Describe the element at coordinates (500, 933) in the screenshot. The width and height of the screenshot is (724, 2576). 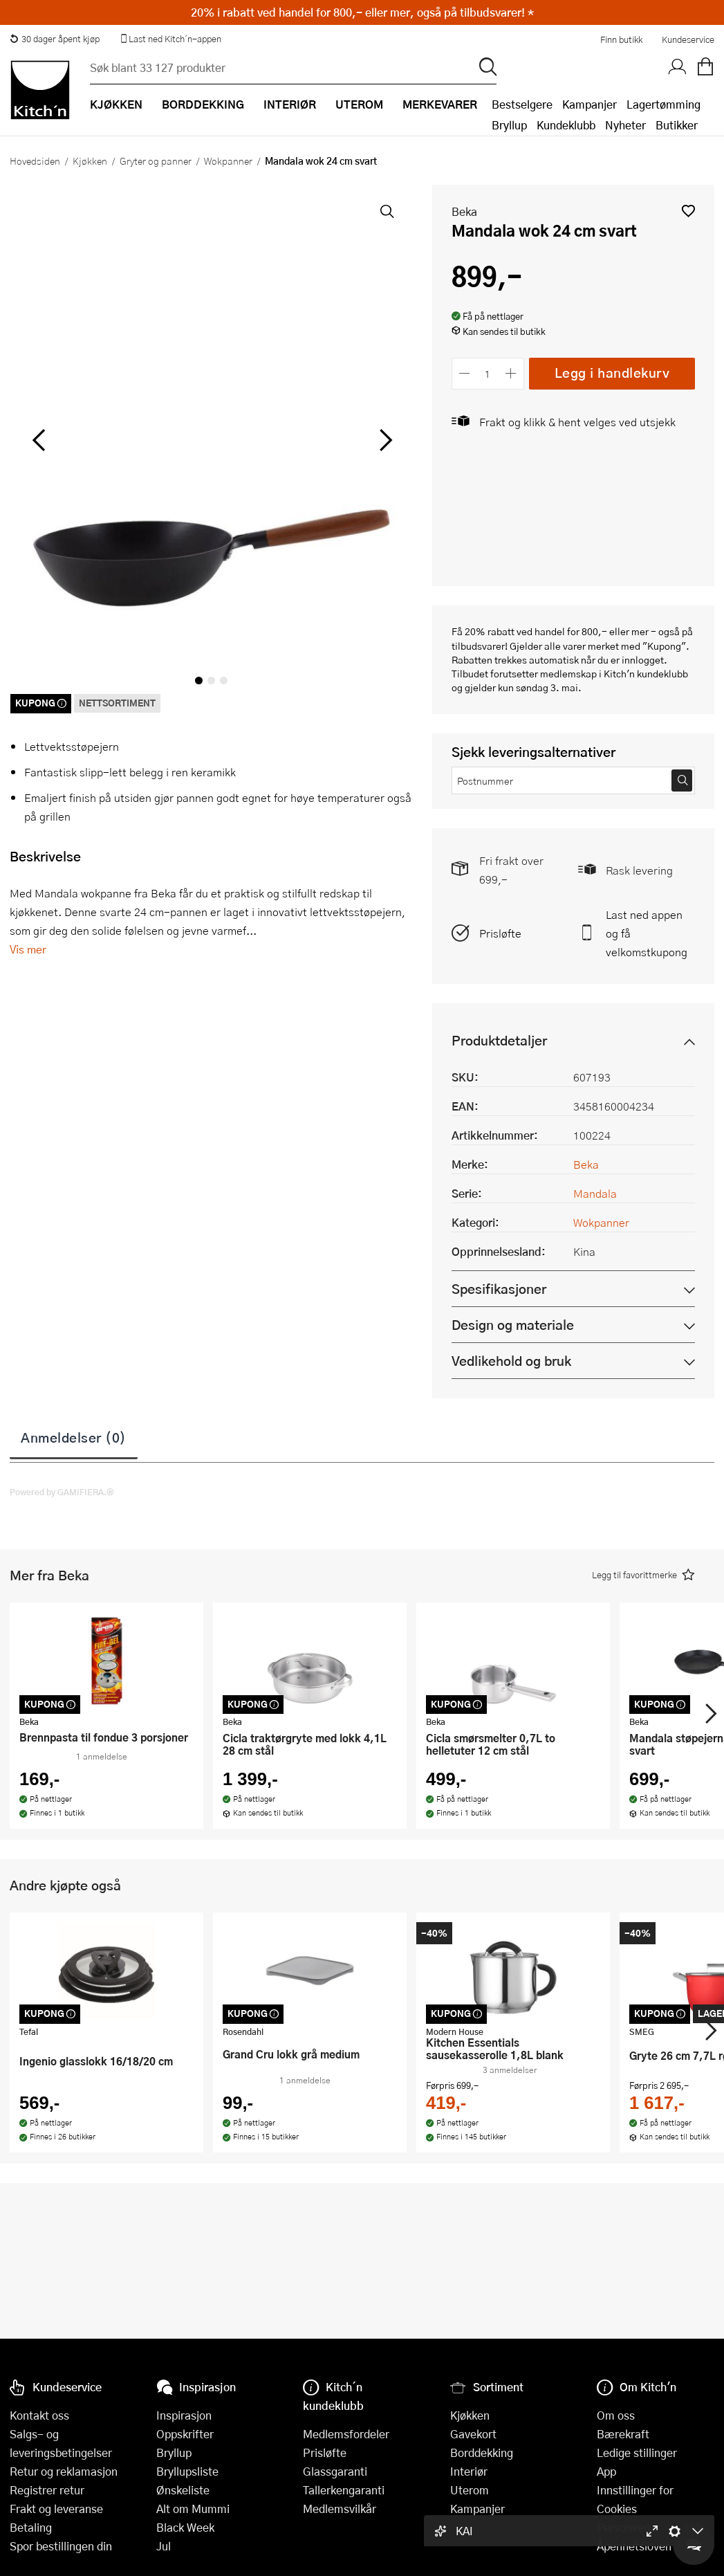
I see `Prisløfte` at that location.